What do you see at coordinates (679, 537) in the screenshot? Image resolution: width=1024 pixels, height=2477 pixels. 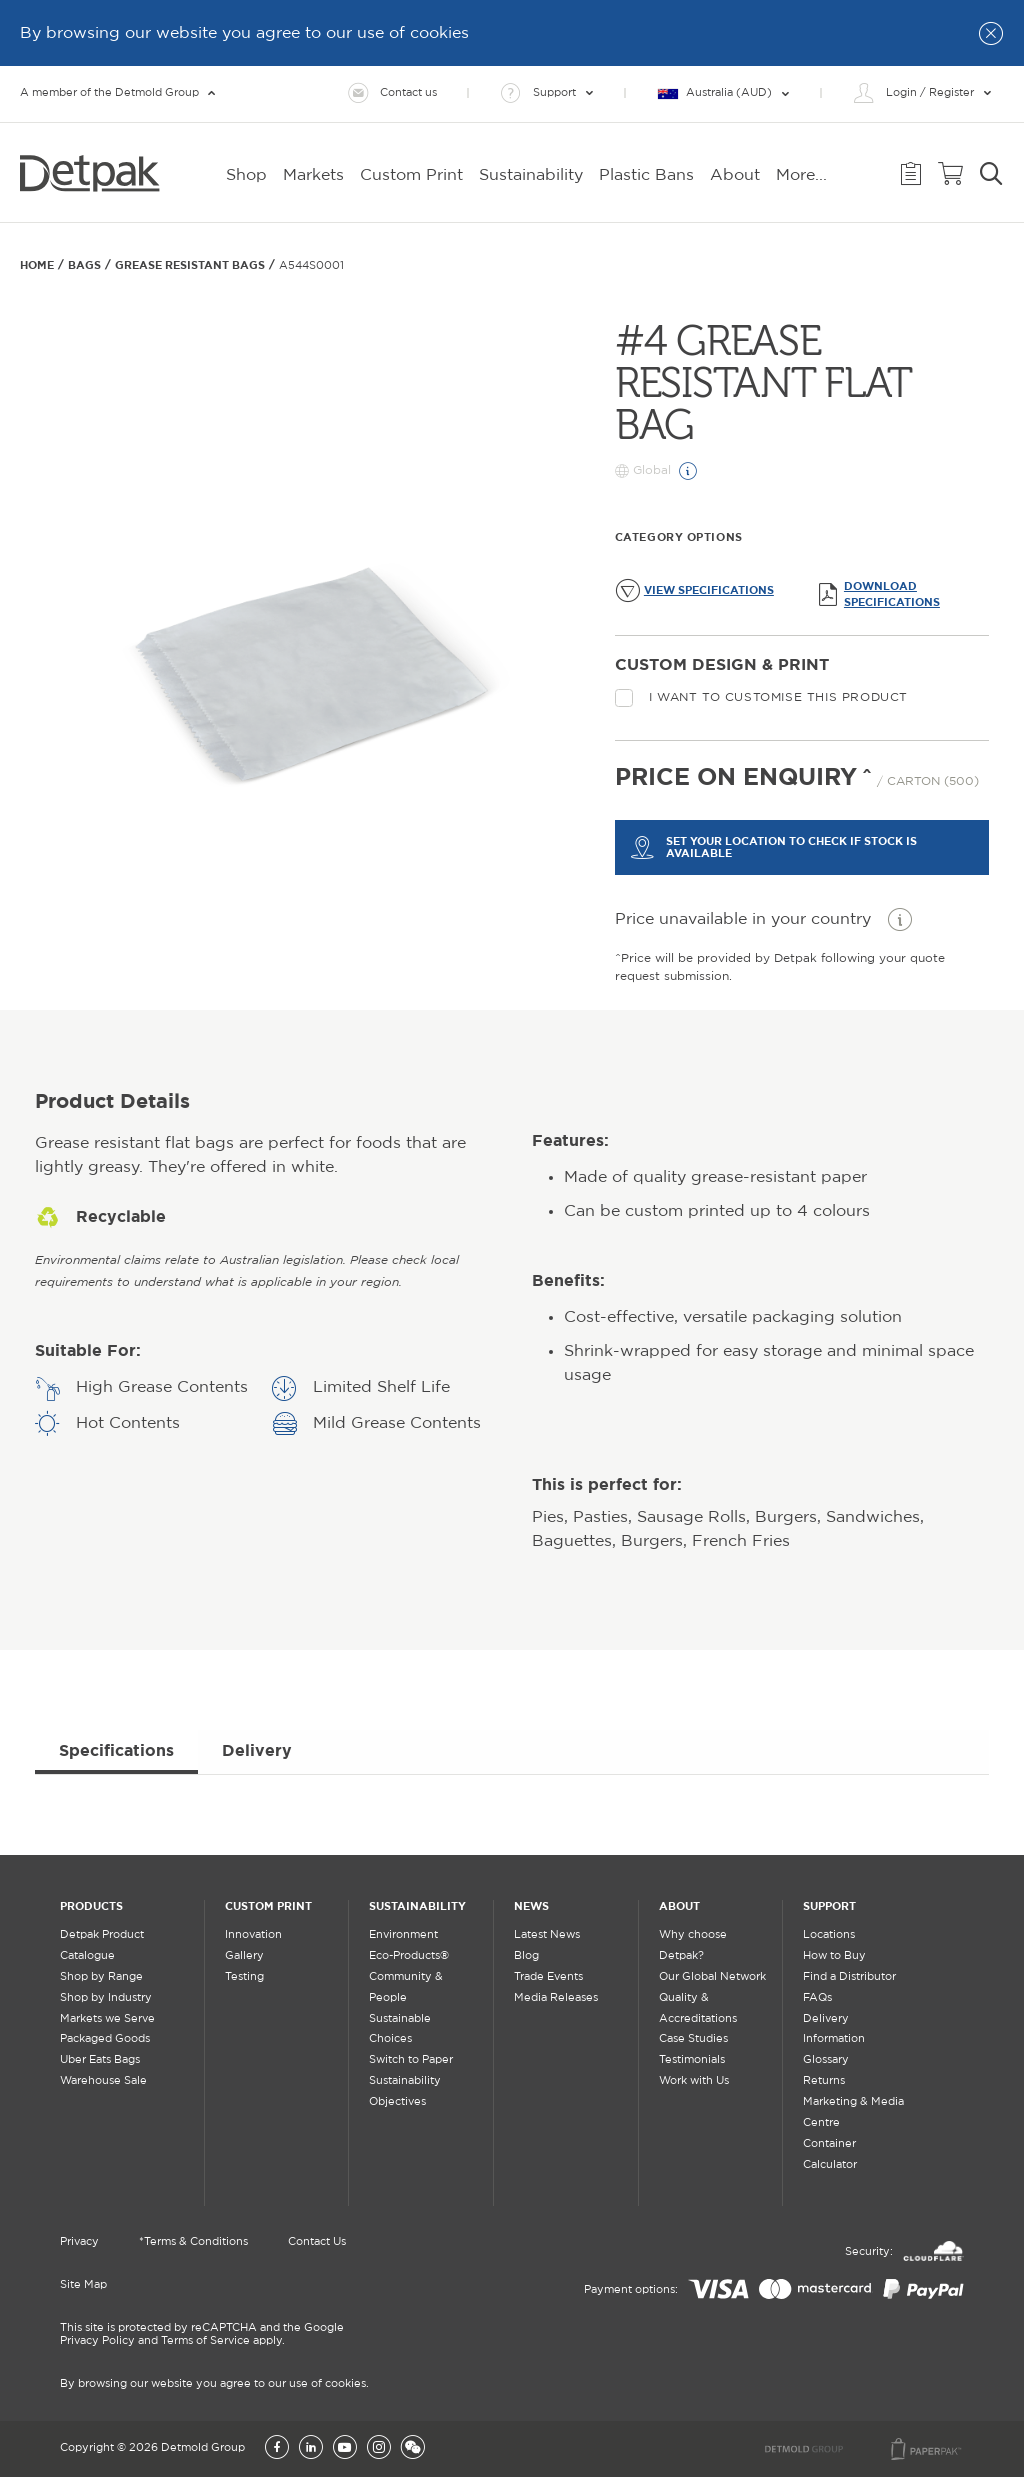 I see `Category Options` at bounding box center [679, 537].